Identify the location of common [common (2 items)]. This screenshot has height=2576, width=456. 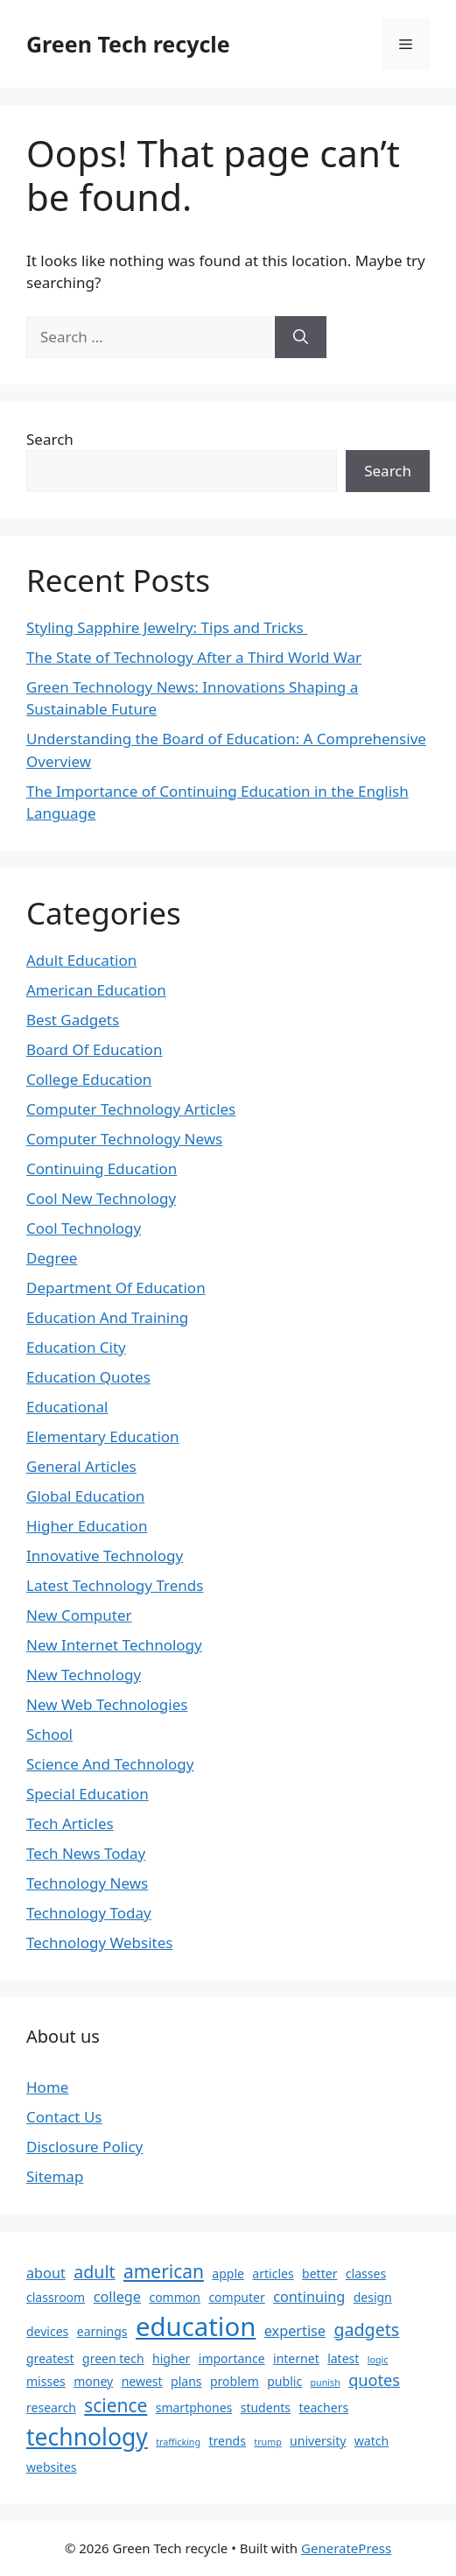
(174, 2297).